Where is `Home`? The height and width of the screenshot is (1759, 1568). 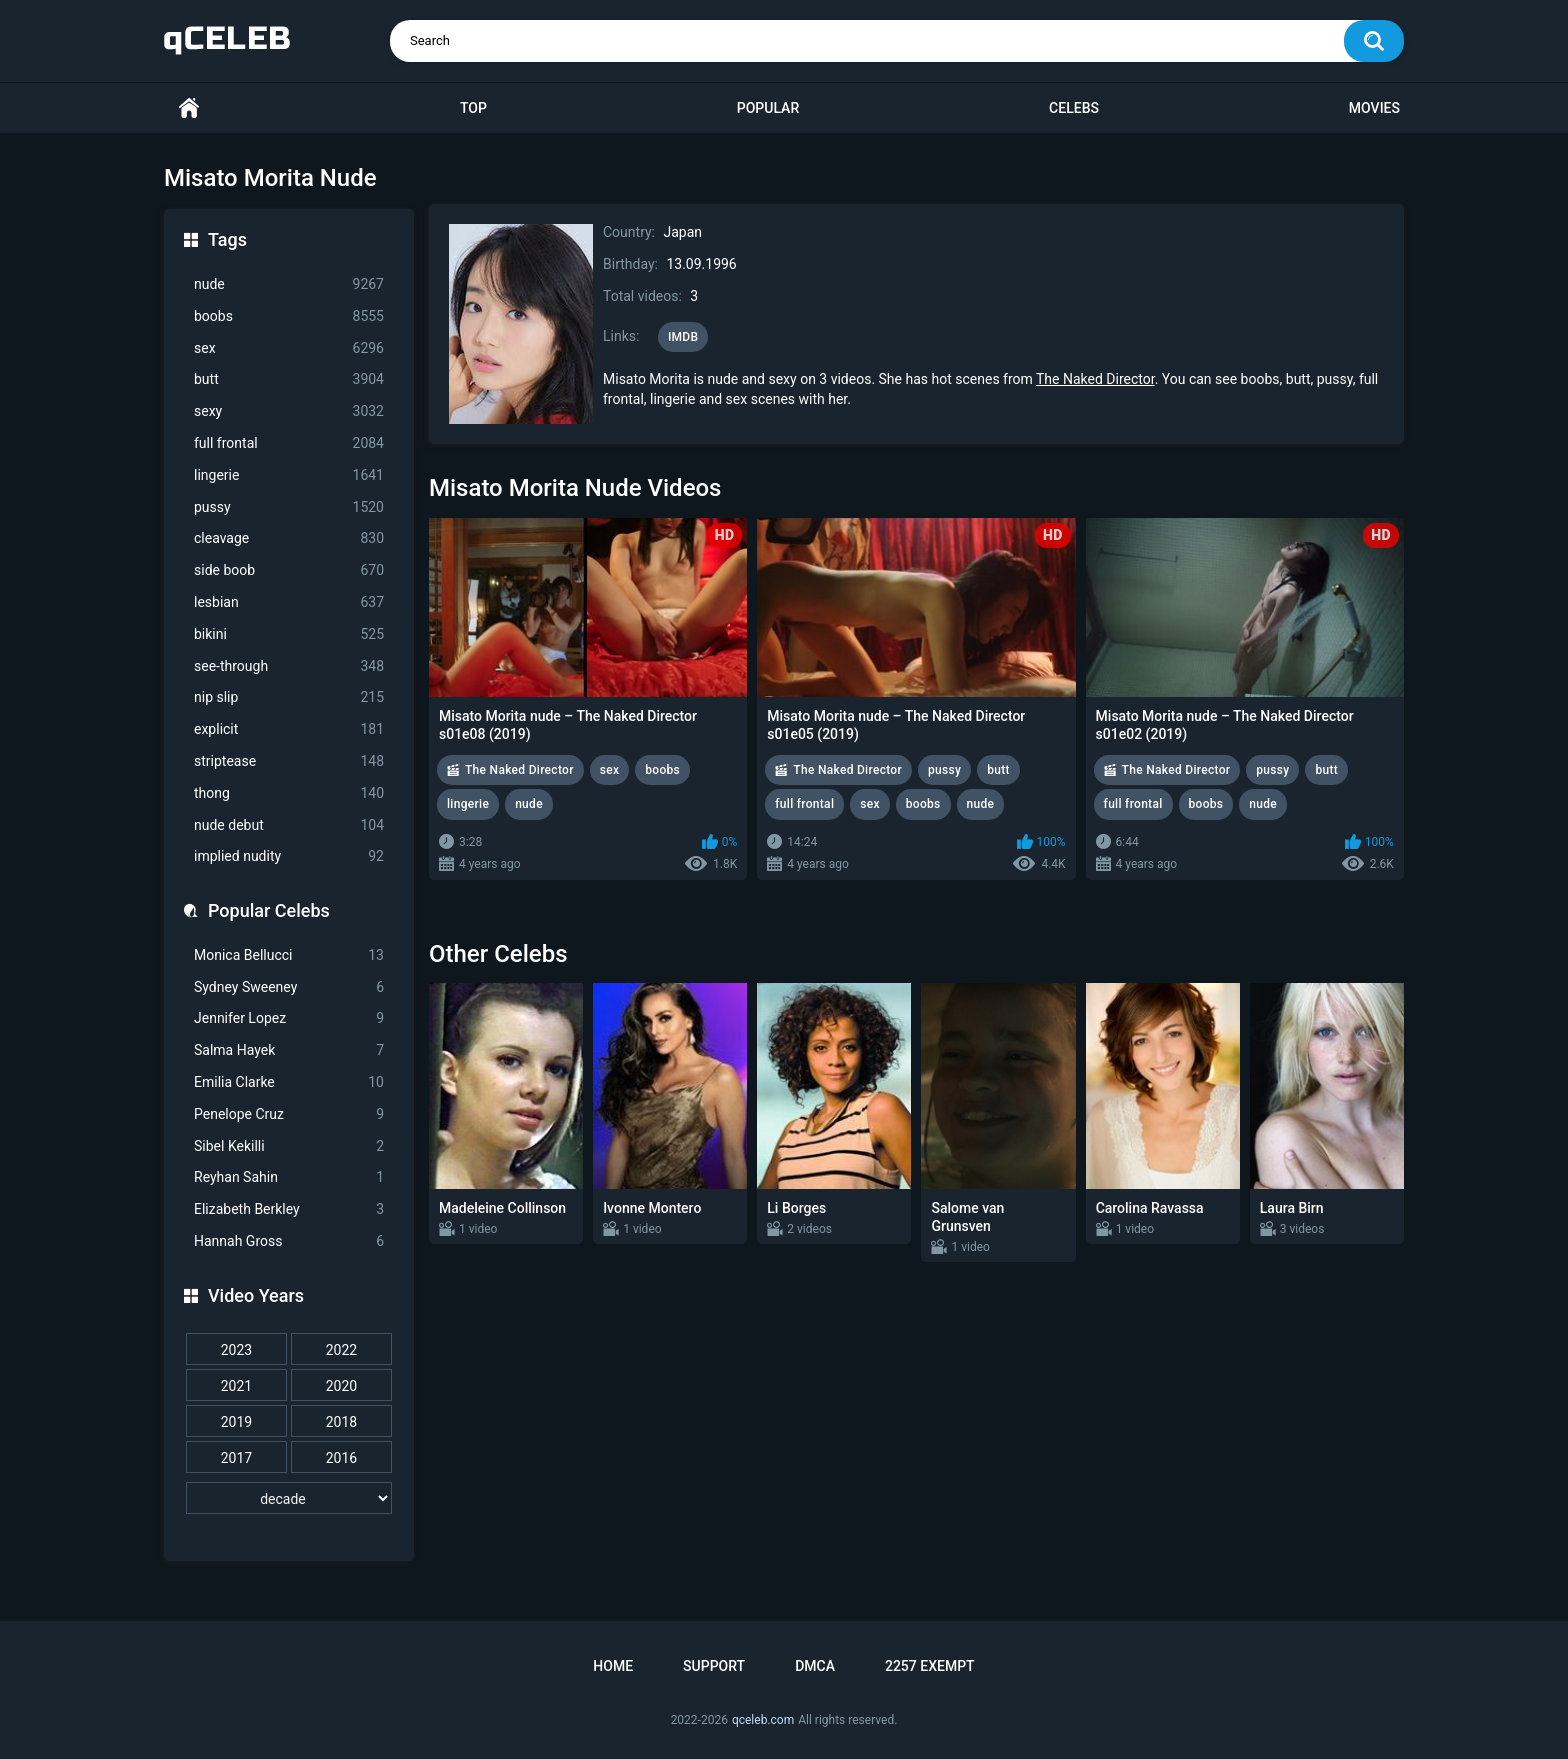 Home is located at coordinates (189, 108).